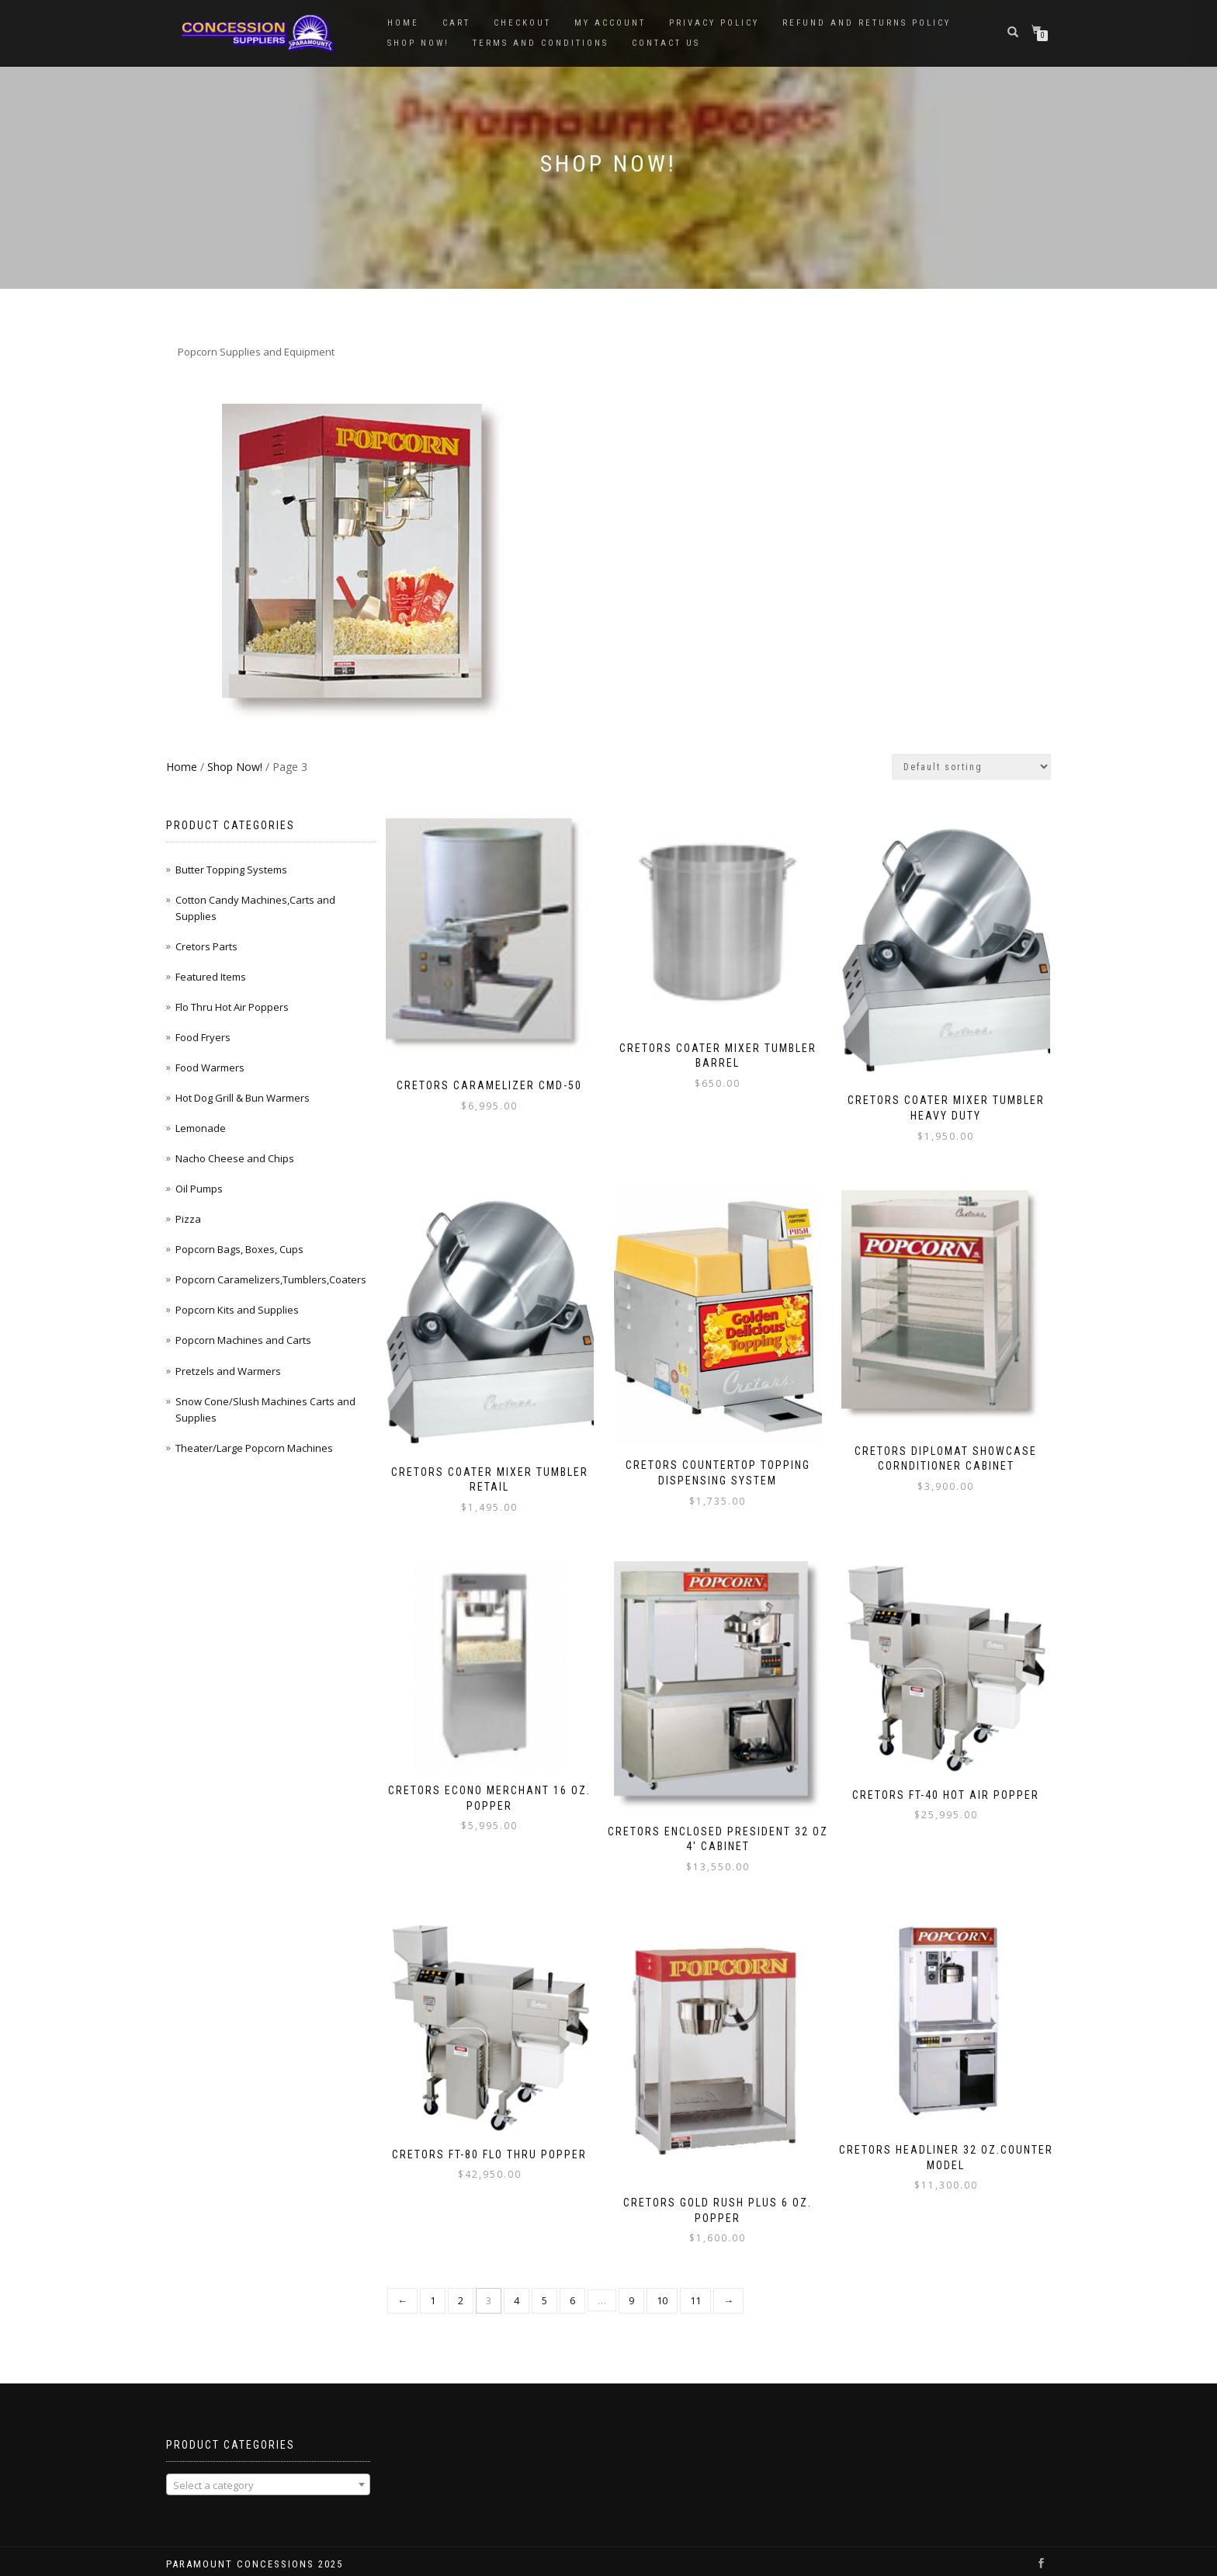 The height and width of the screenshot is (2576, 1217). I want to click on Lemonade, so click(200, 1128).